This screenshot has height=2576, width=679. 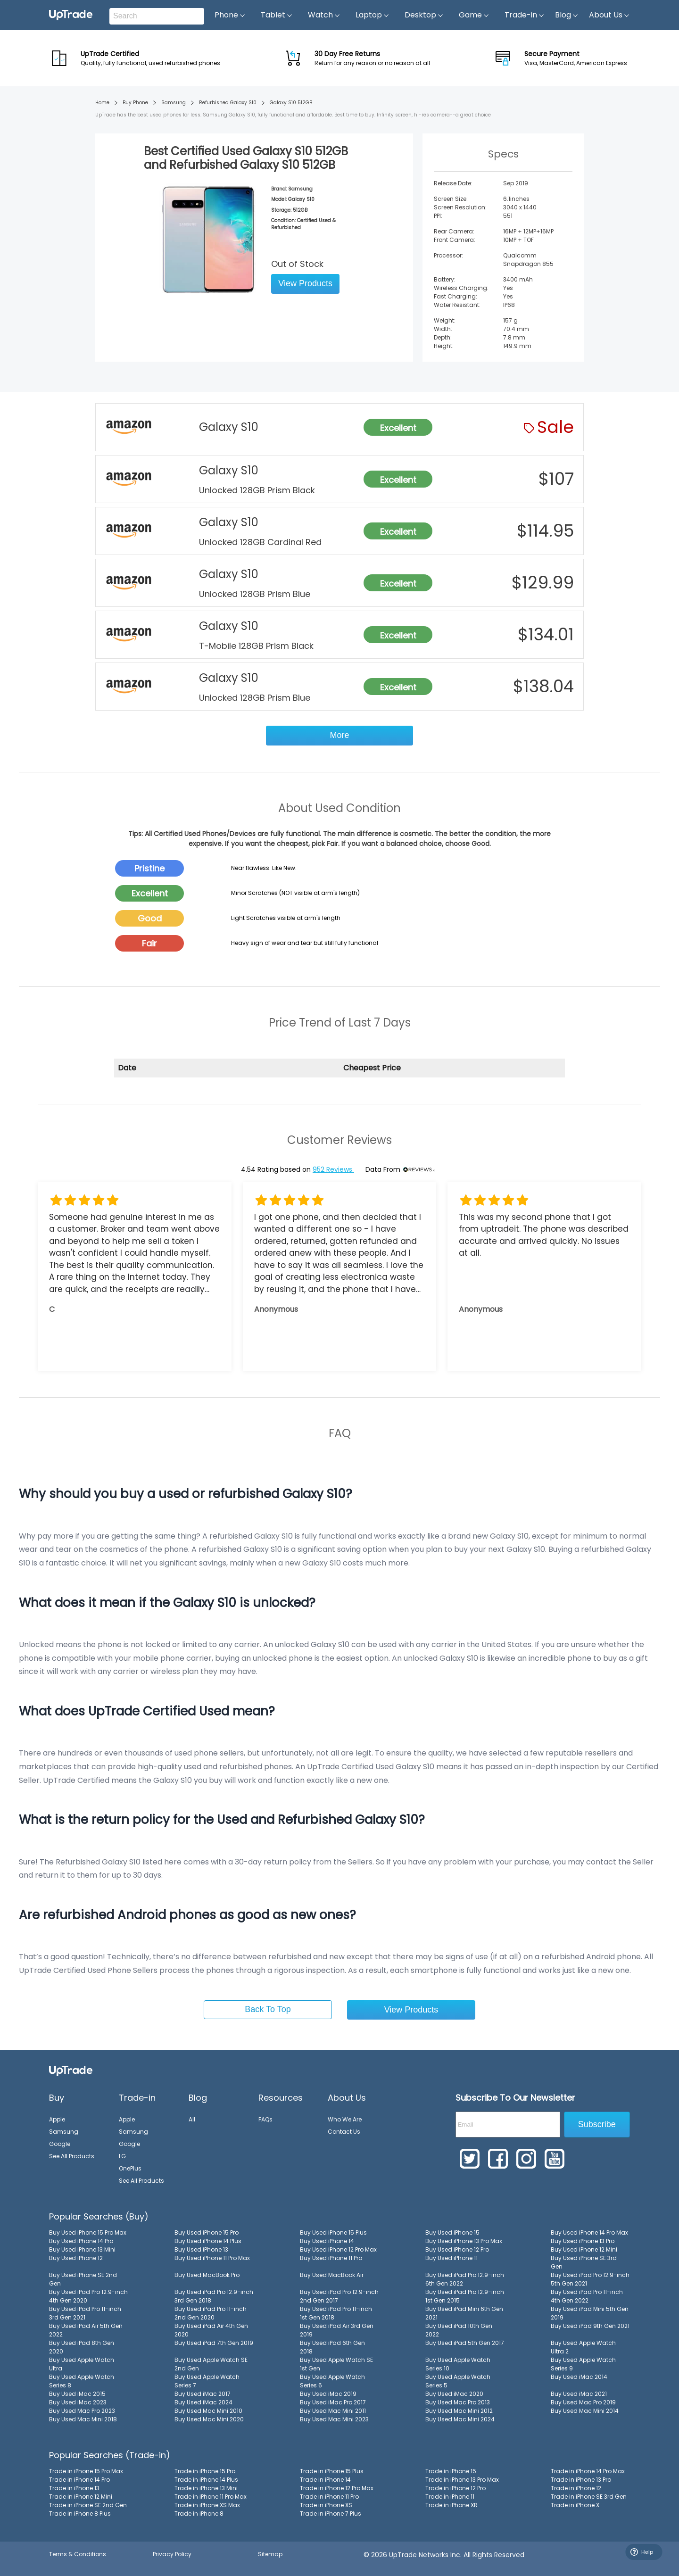 I want to click on Buy Used iPad 10th Gen 2022, so click(x=458, y=2330).